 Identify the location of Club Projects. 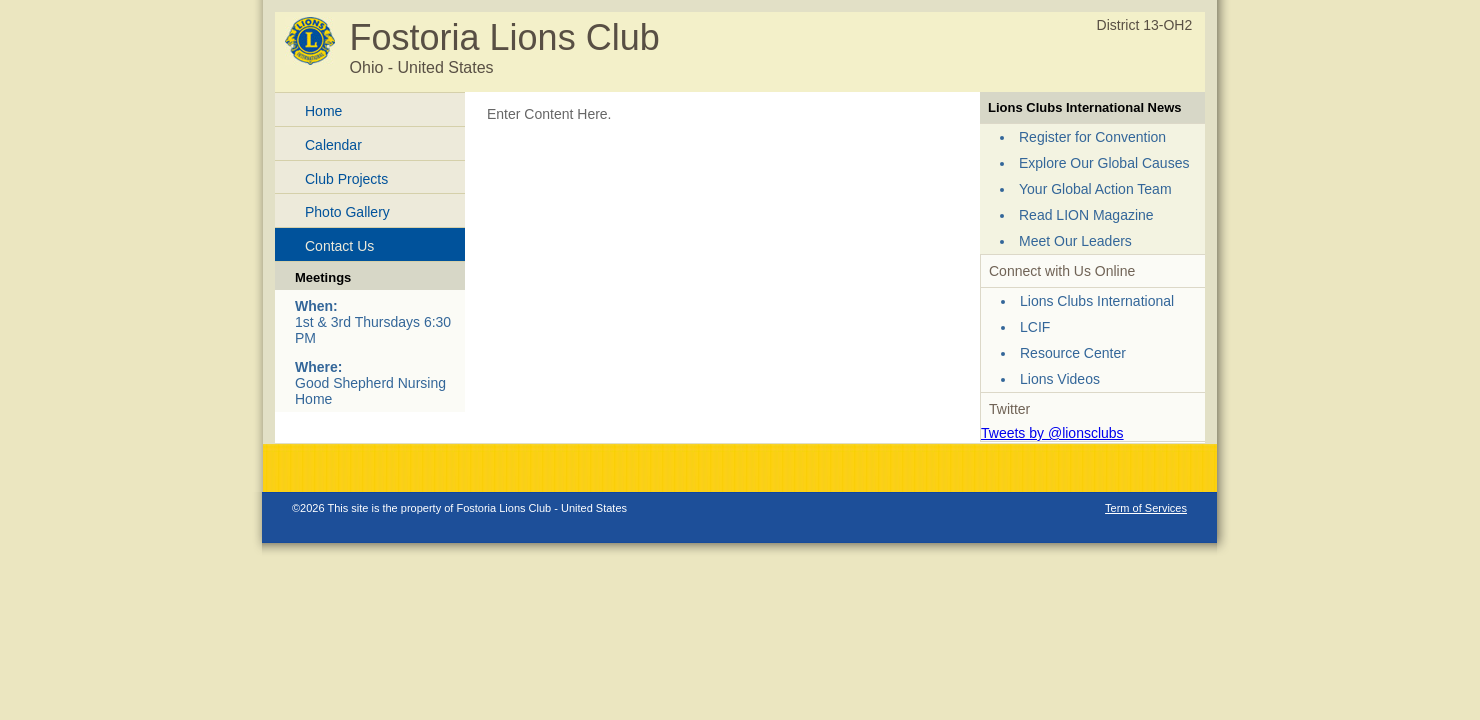
(346, 179).